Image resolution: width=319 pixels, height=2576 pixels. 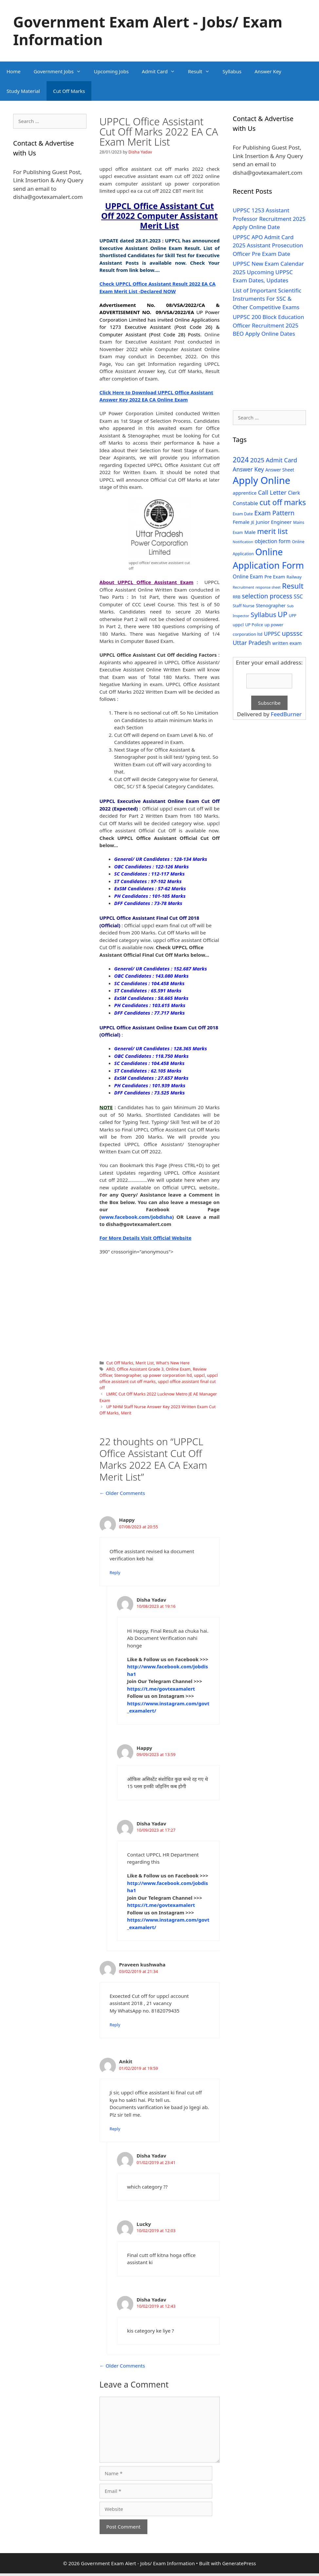 What do you see at coordinates (298, 596) in the screenshot?
I see `SSC [SSC (51 items)]` at bounding box center [298, 596].